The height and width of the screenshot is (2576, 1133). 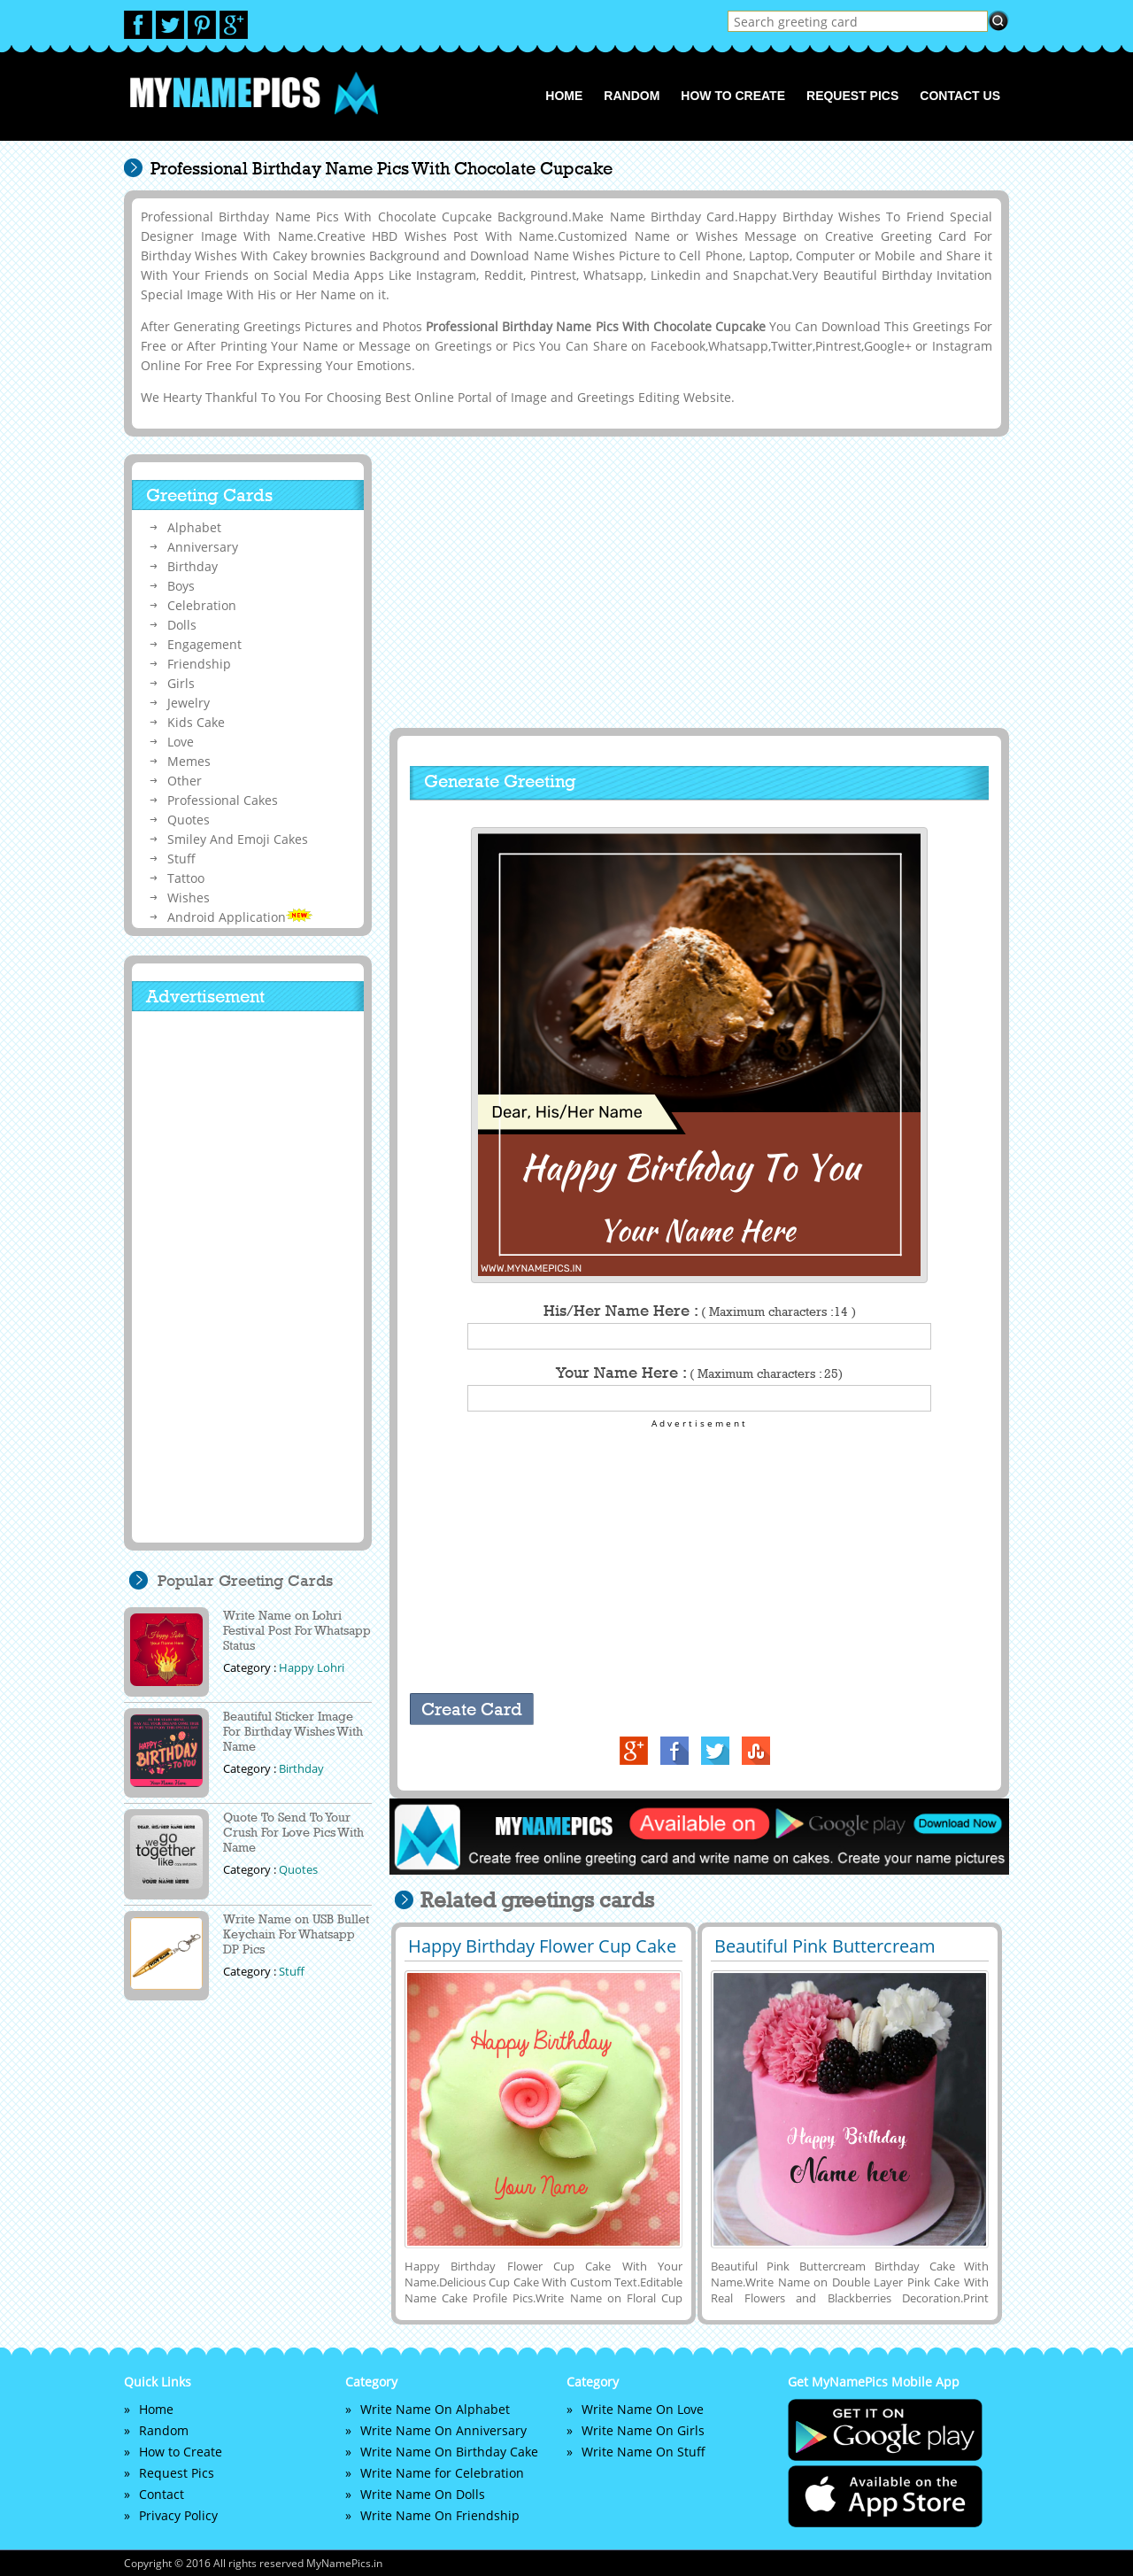 I want to click on Write Name On Friendship, so click(x=440, y=2515).